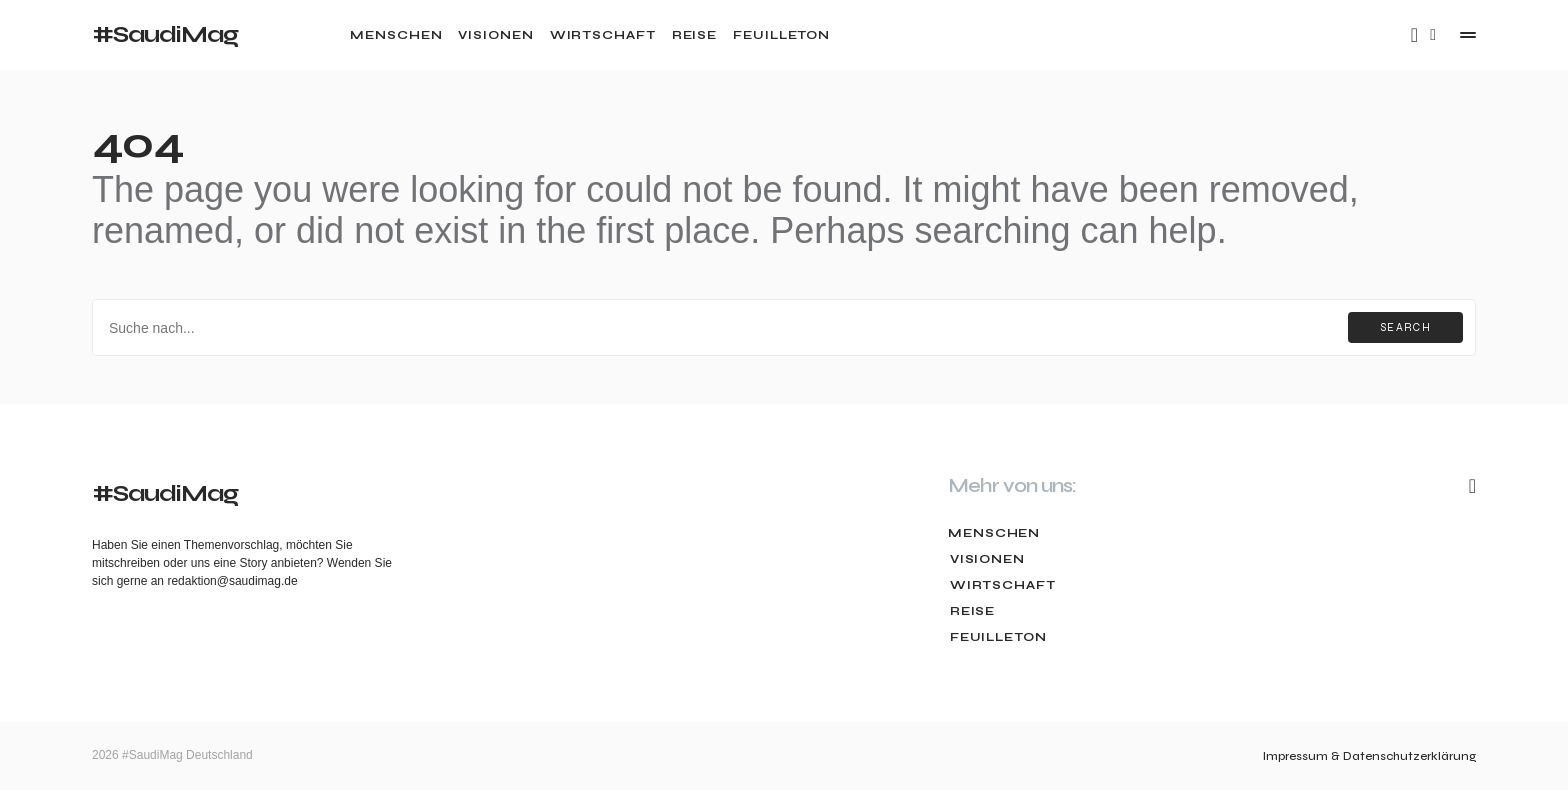 This screenshot has width=1568, height=790. What do you see at coordinates (1414, 35) in the screenshot?
I see `[Mail]` at bounding box center [1414, 35].